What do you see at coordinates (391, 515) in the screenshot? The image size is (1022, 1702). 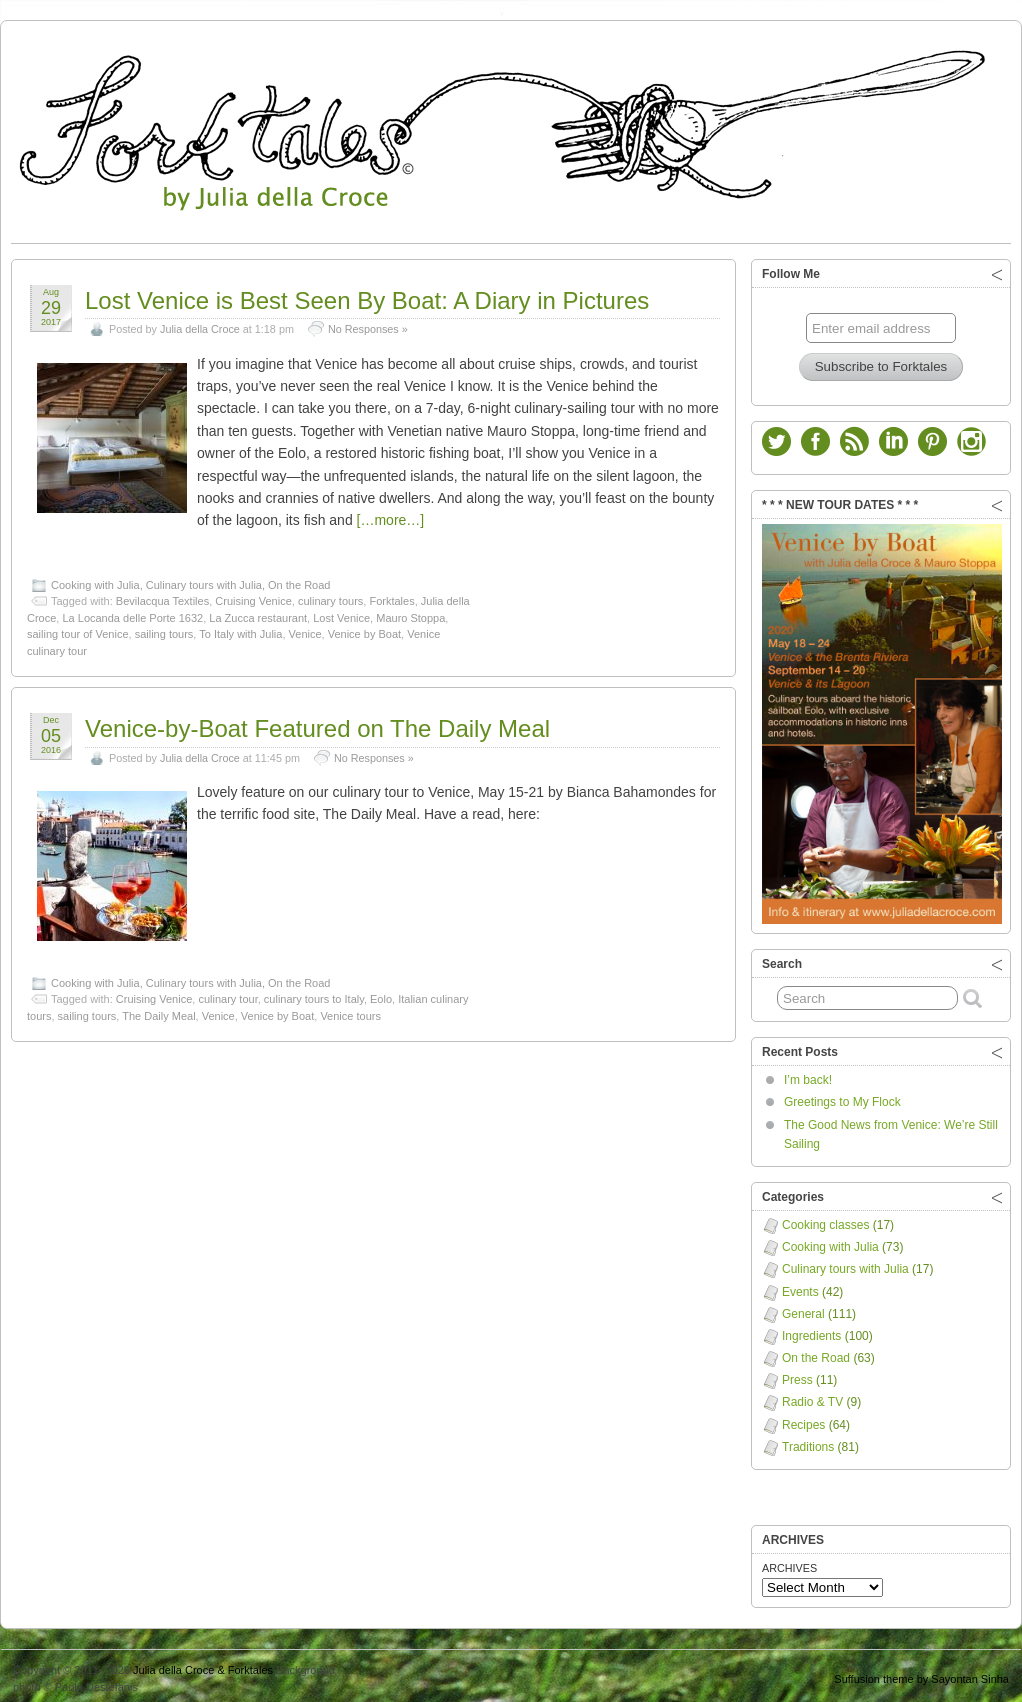 I see `[…more…]` at bounding box center [391, 515].